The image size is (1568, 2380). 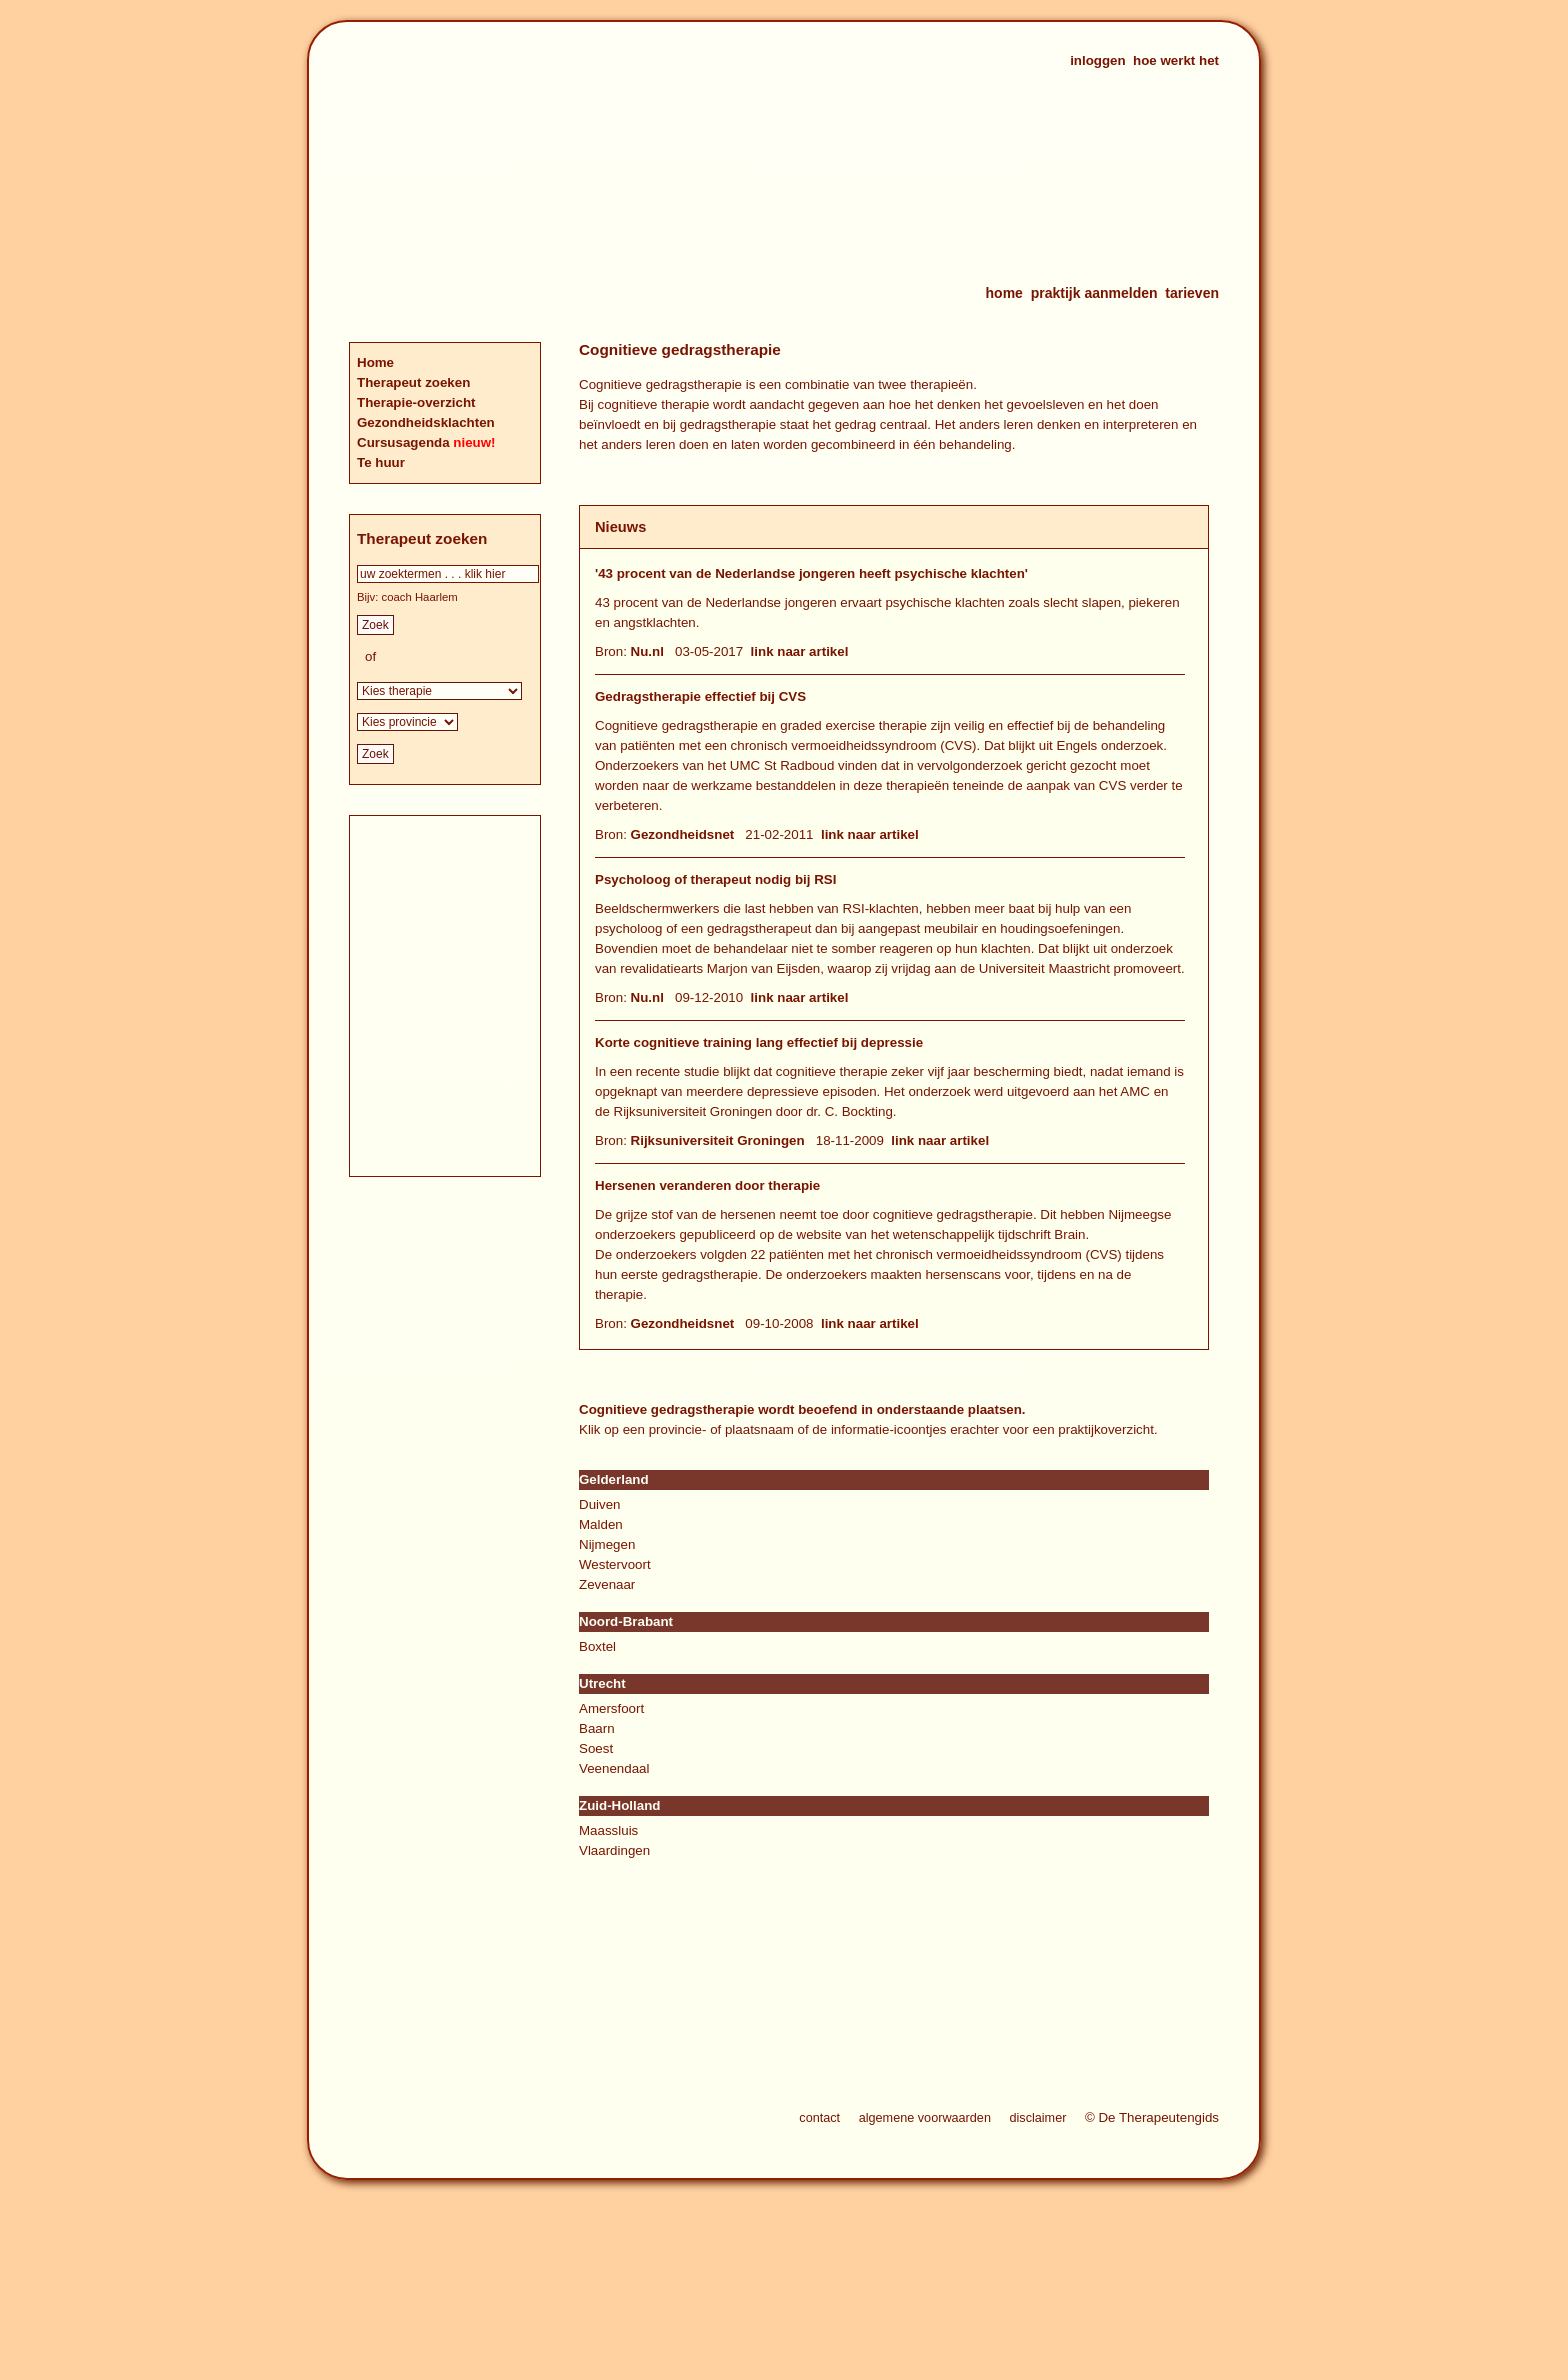 I want to click on disclaimer, so click(x=1037, y=2118).